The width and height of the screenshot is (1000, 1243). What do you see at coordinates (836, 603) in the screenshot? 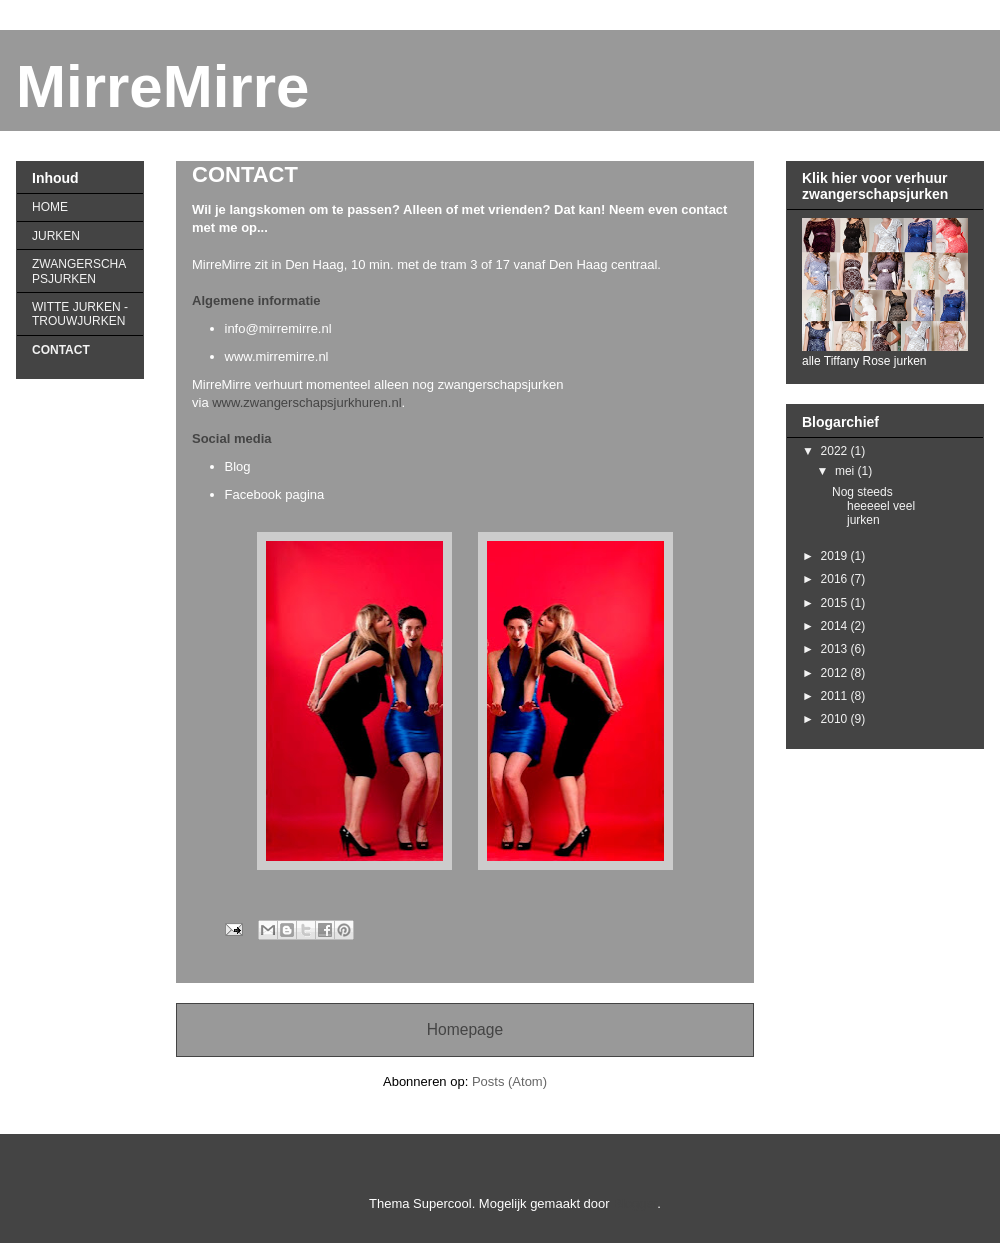
I see `2015` at bounding box center [836, 603].